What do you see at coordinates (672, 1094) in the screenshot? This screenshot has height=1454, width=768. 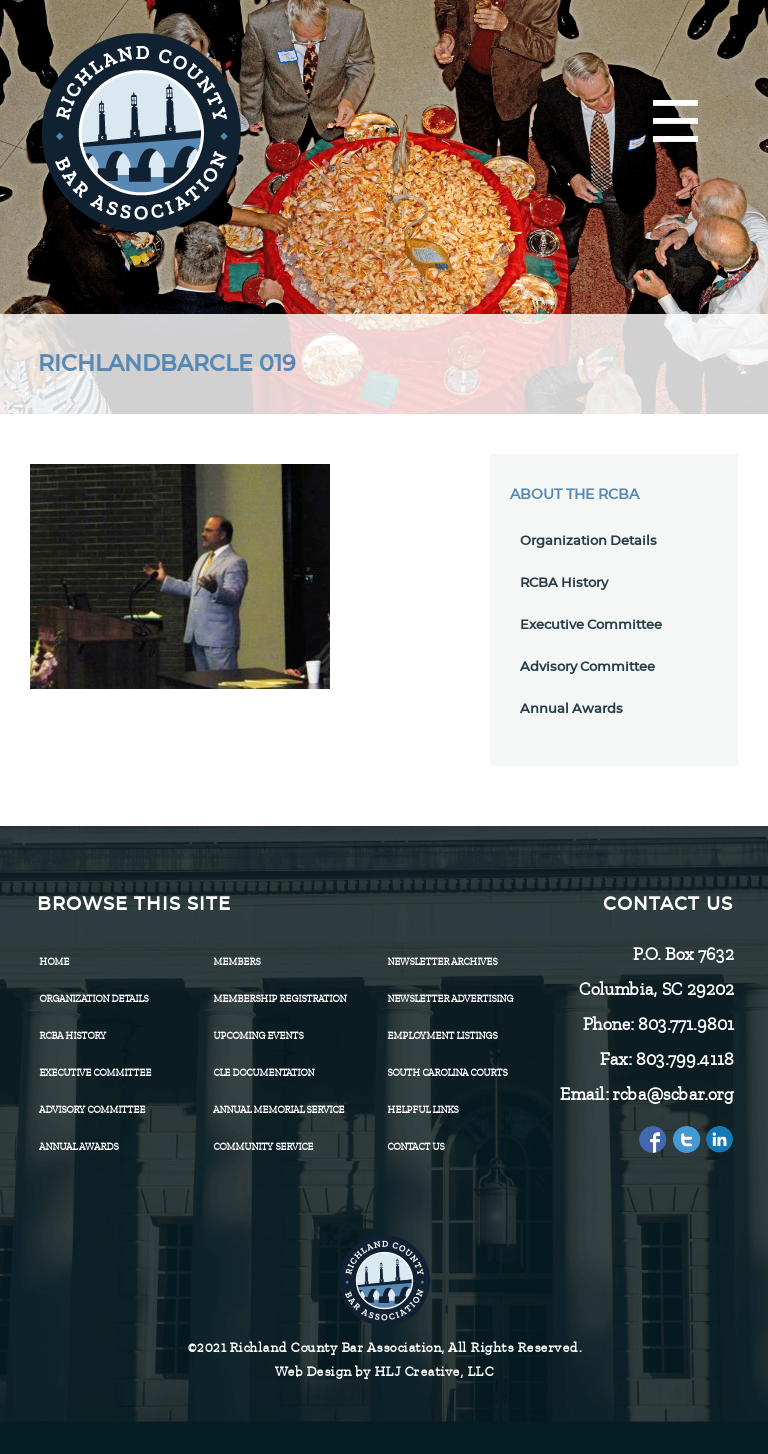 I see `rcba@scbar.org` at bounding box center [672, 1094].